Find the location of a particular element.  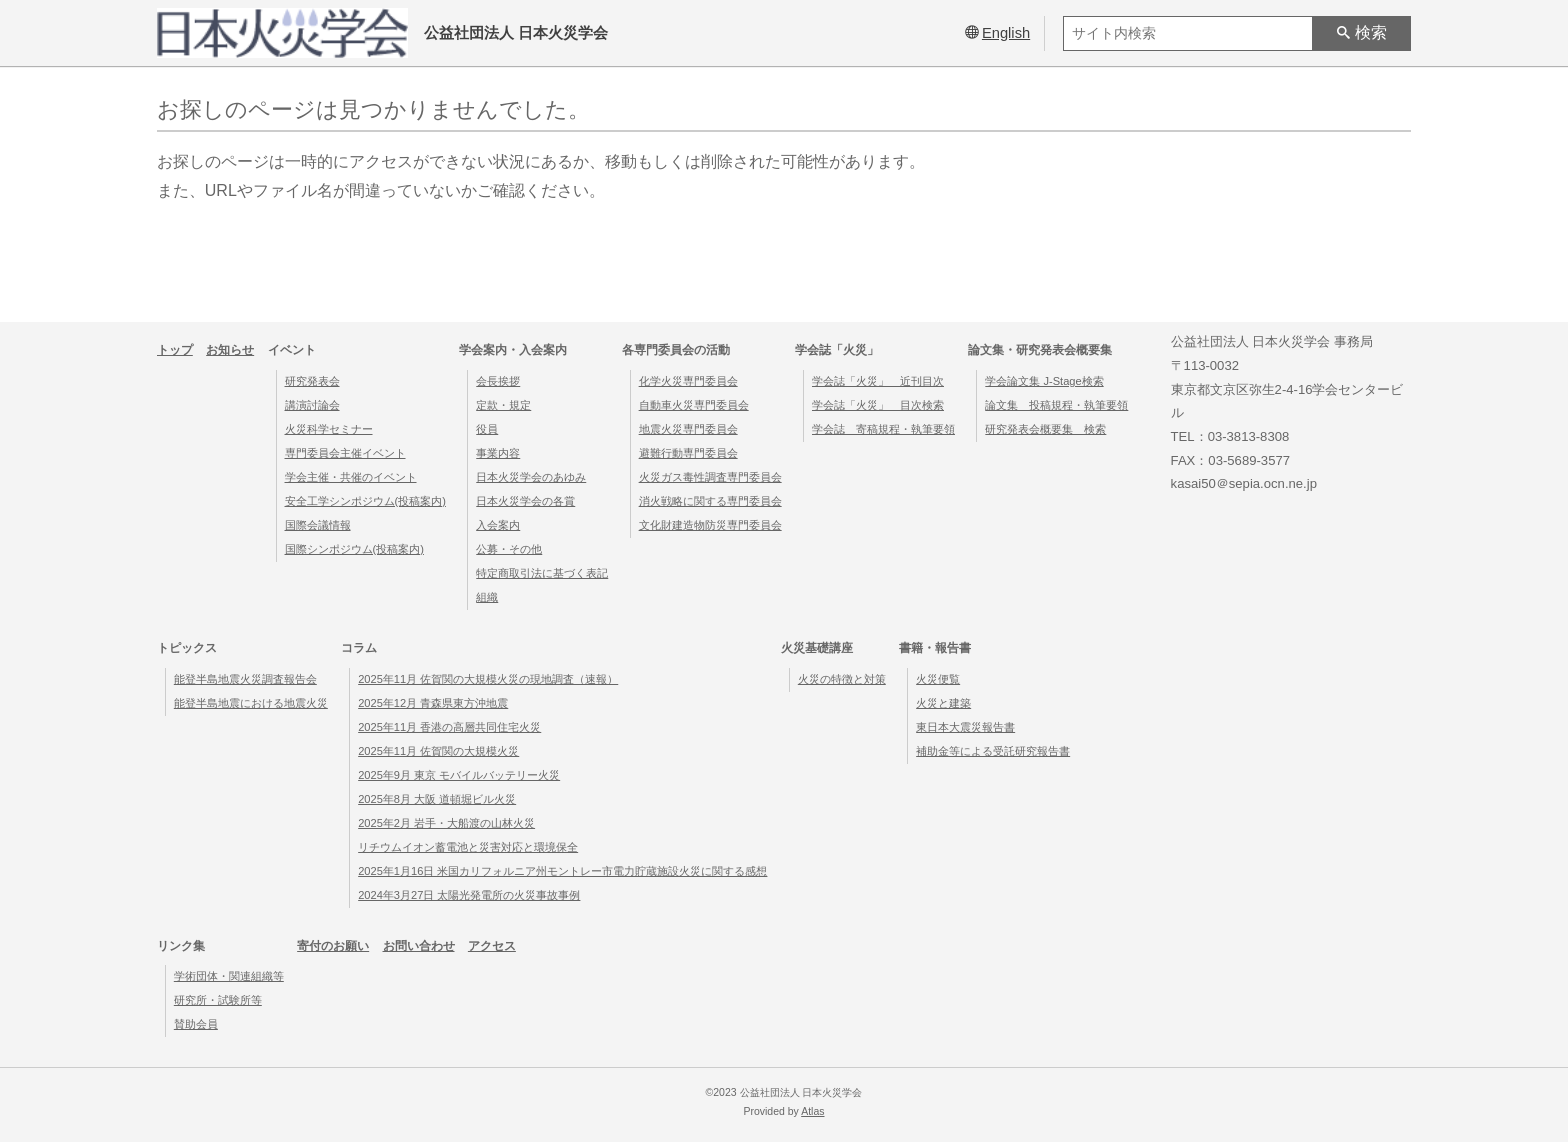

研究発表会概要集 検索 is located at coordinates (1045, 429).